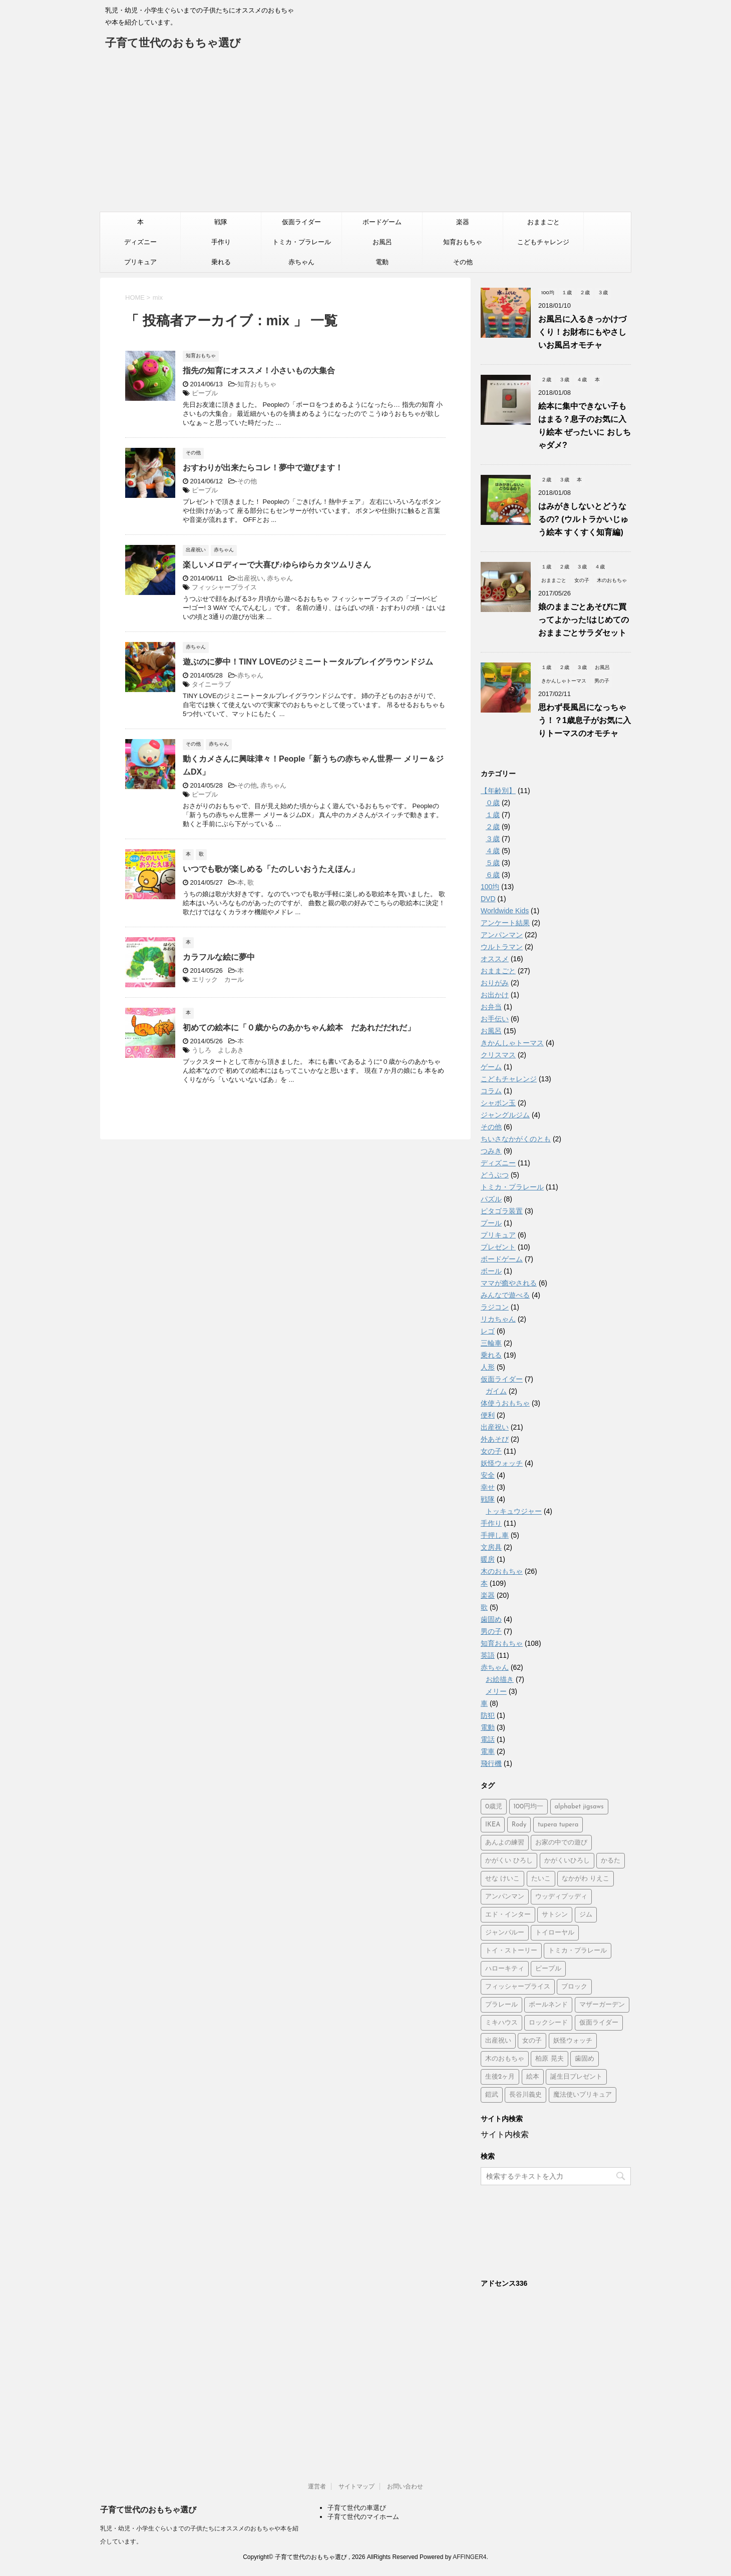  Describe the element at coordinates (491, 1619) in the screenshot. I see `歯固め` at that location.